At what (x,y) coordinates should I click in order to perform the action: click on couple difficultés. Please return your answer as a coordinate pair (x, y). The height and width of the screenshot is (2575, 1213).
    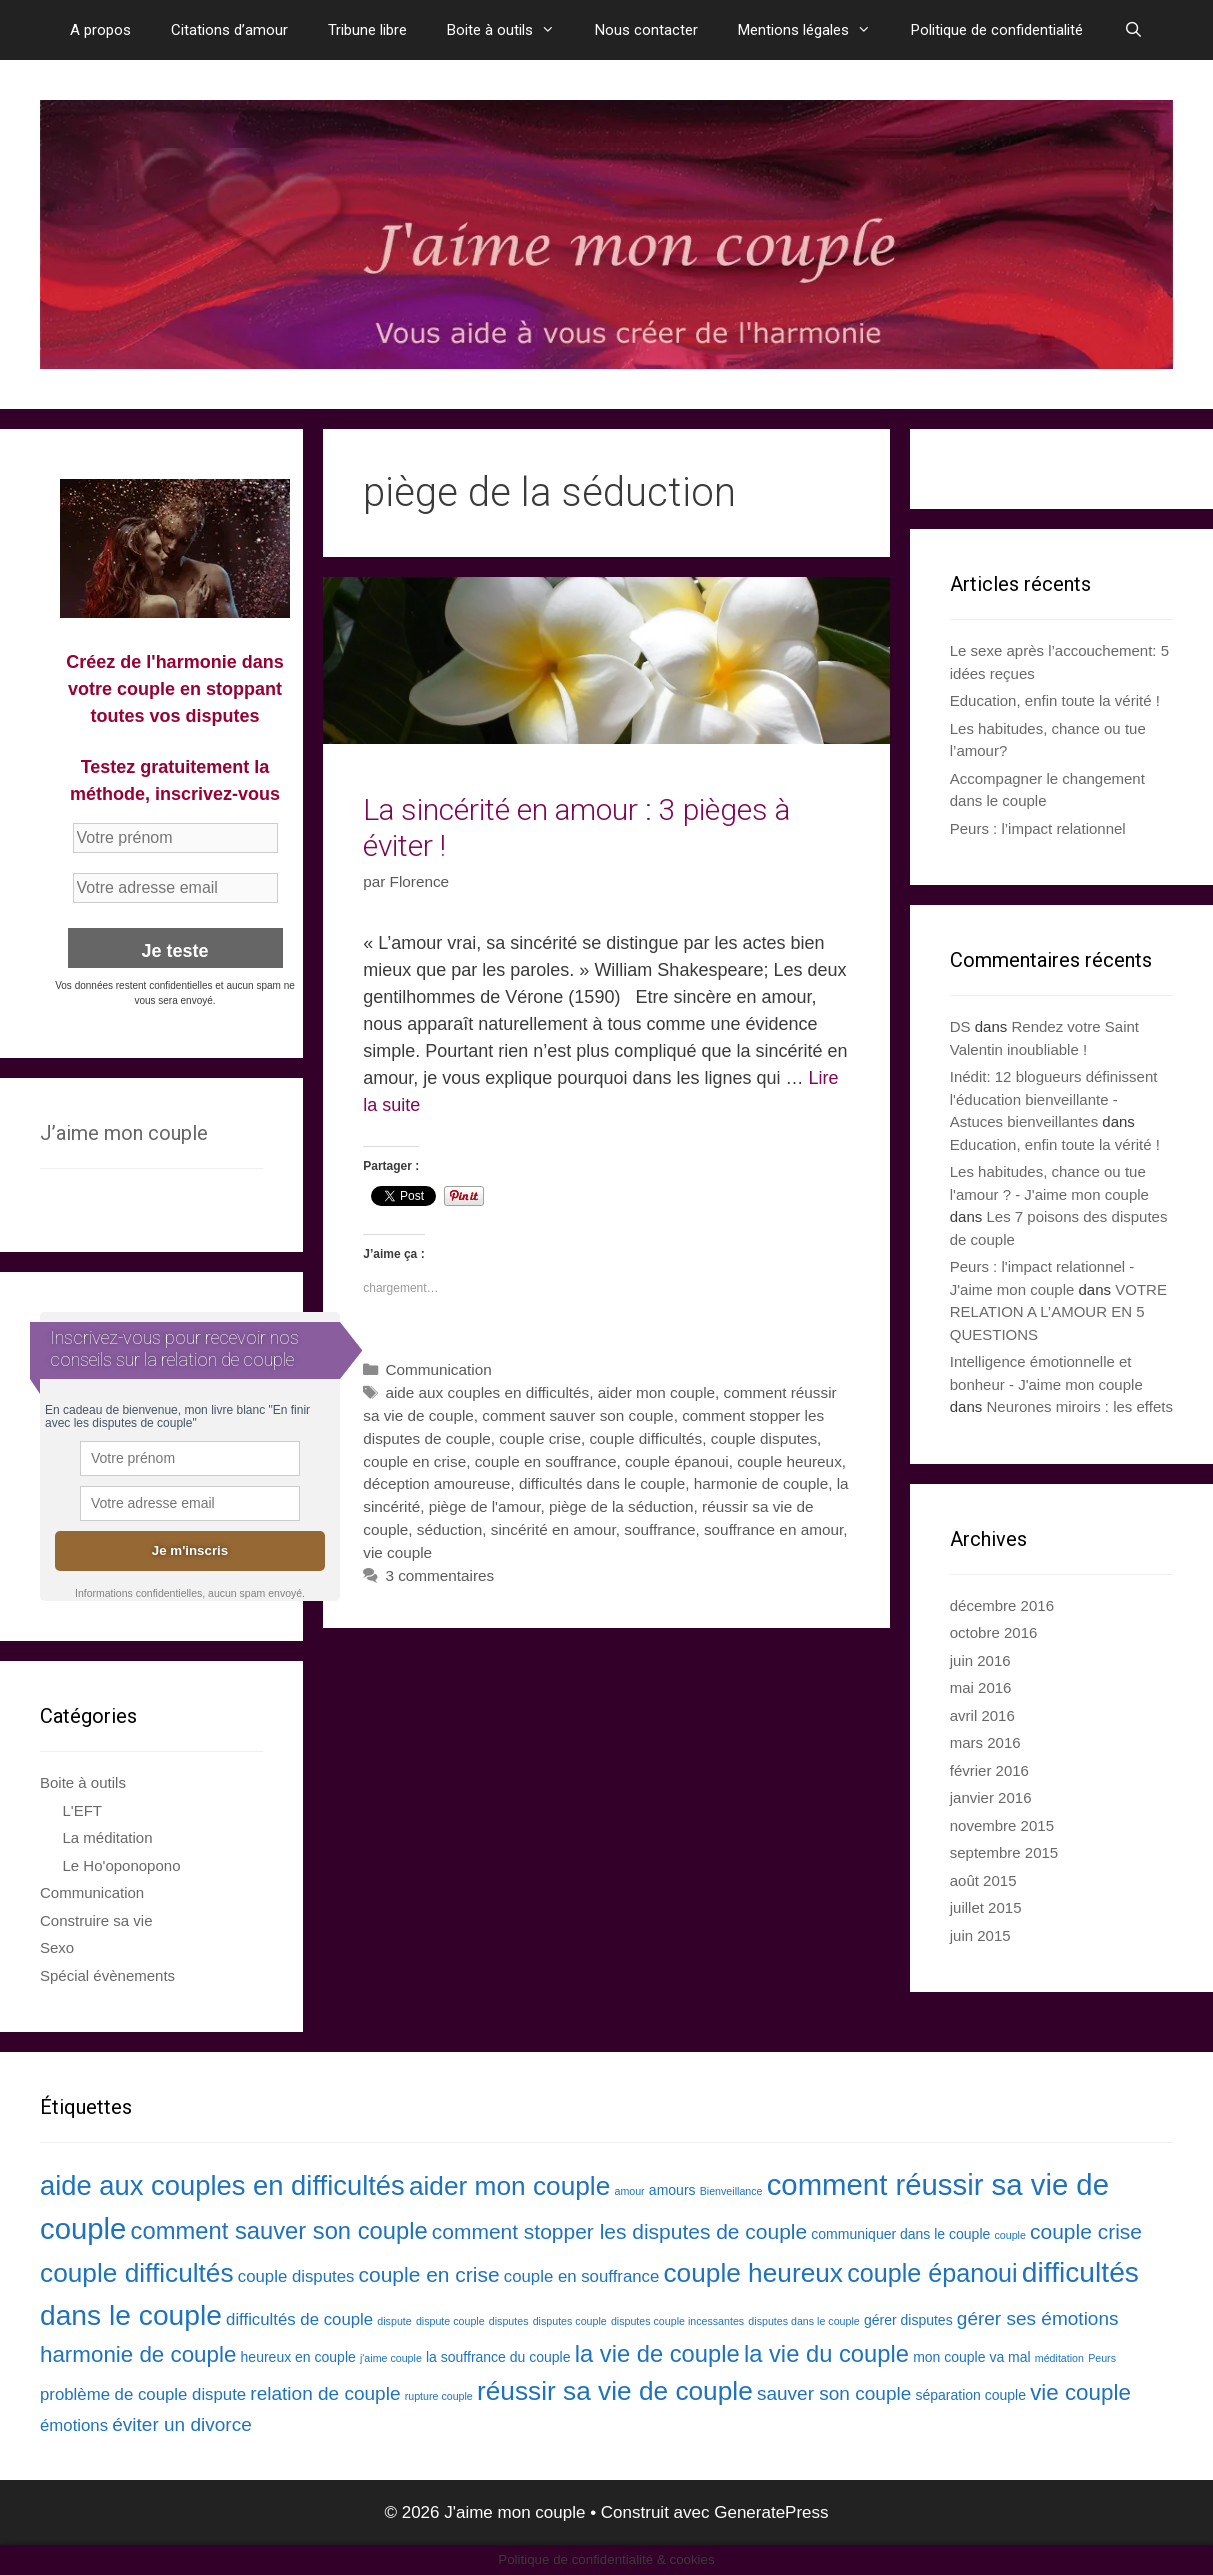
    Looking at the image, I should click on (645, 1438).